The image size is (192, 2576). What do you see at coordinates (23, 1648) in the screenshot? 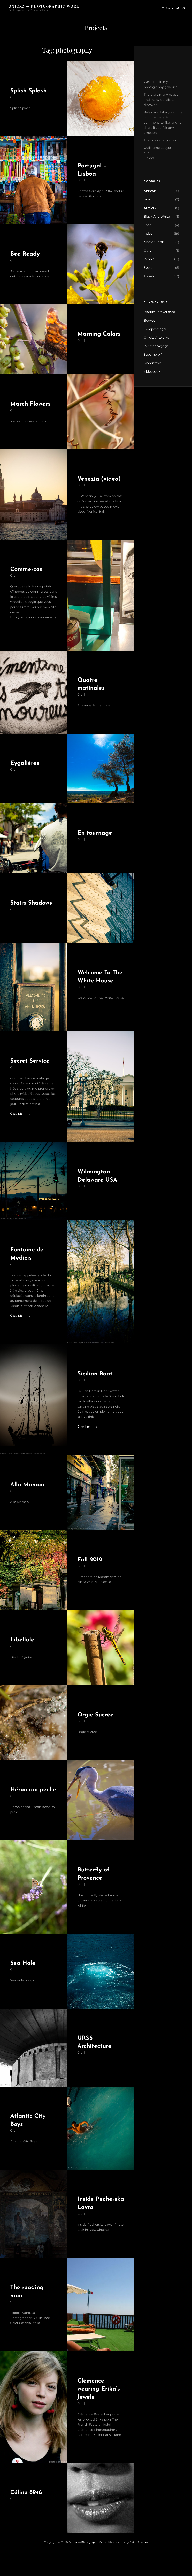
I see `Libellule` at bounding box center [23, 1648].